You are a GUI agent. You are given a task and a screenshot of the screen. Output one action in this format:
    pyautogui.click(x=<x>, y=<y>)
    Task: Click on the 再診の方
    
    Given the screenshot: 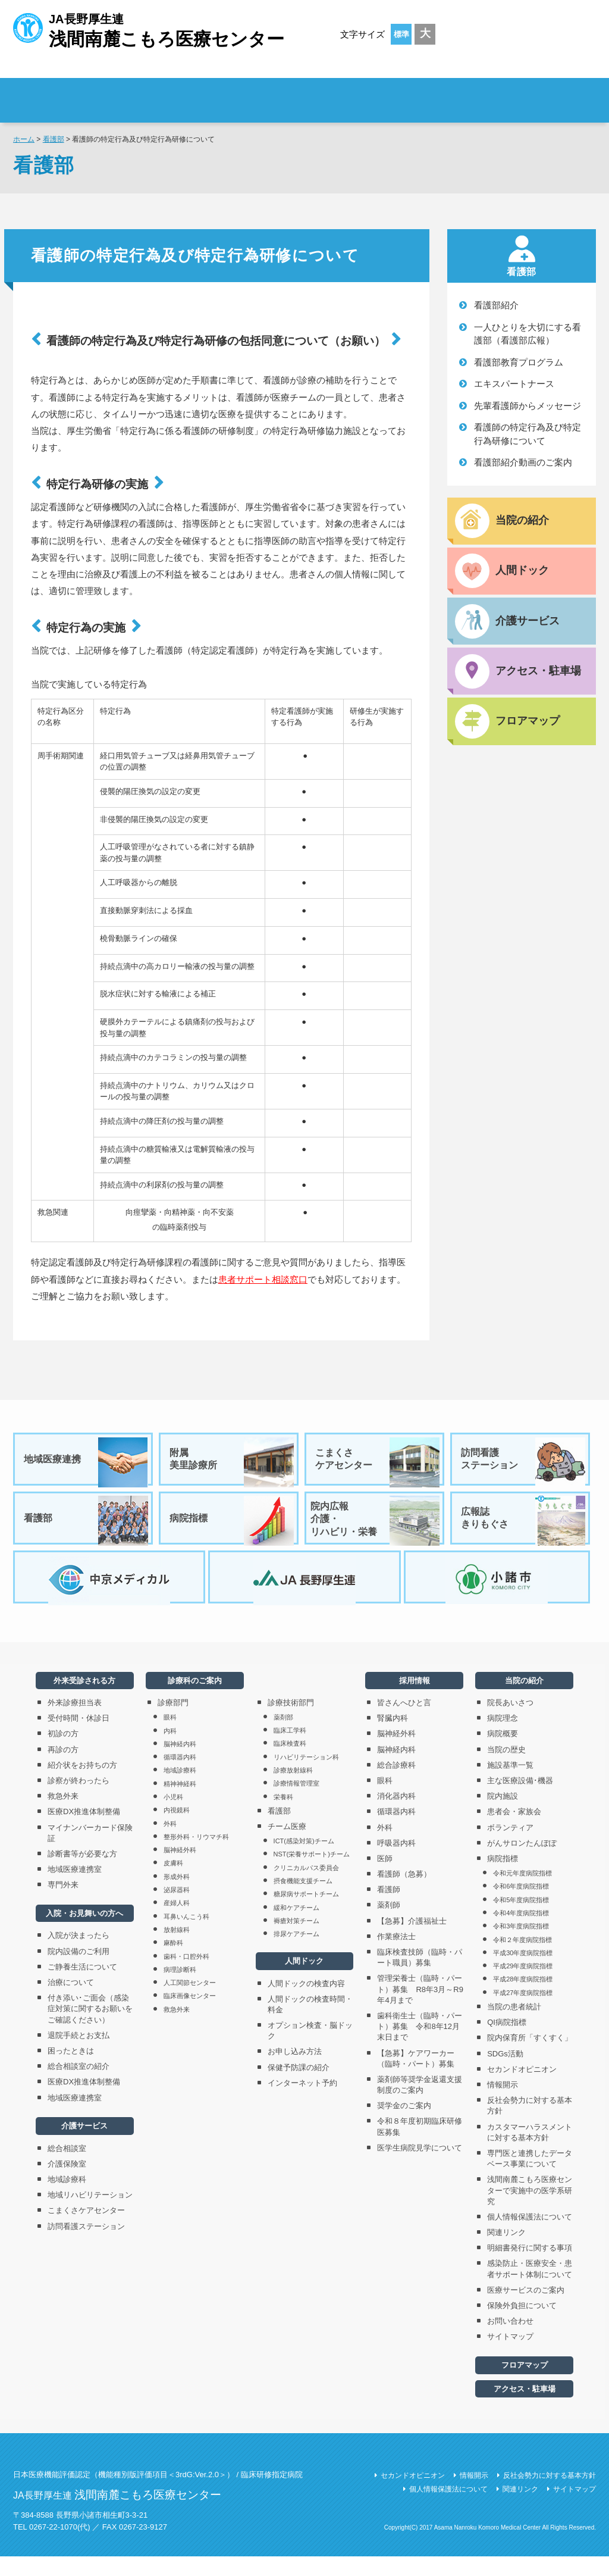 What is the action you would take?
    pyautogui.click(x=63, y=1769)
    